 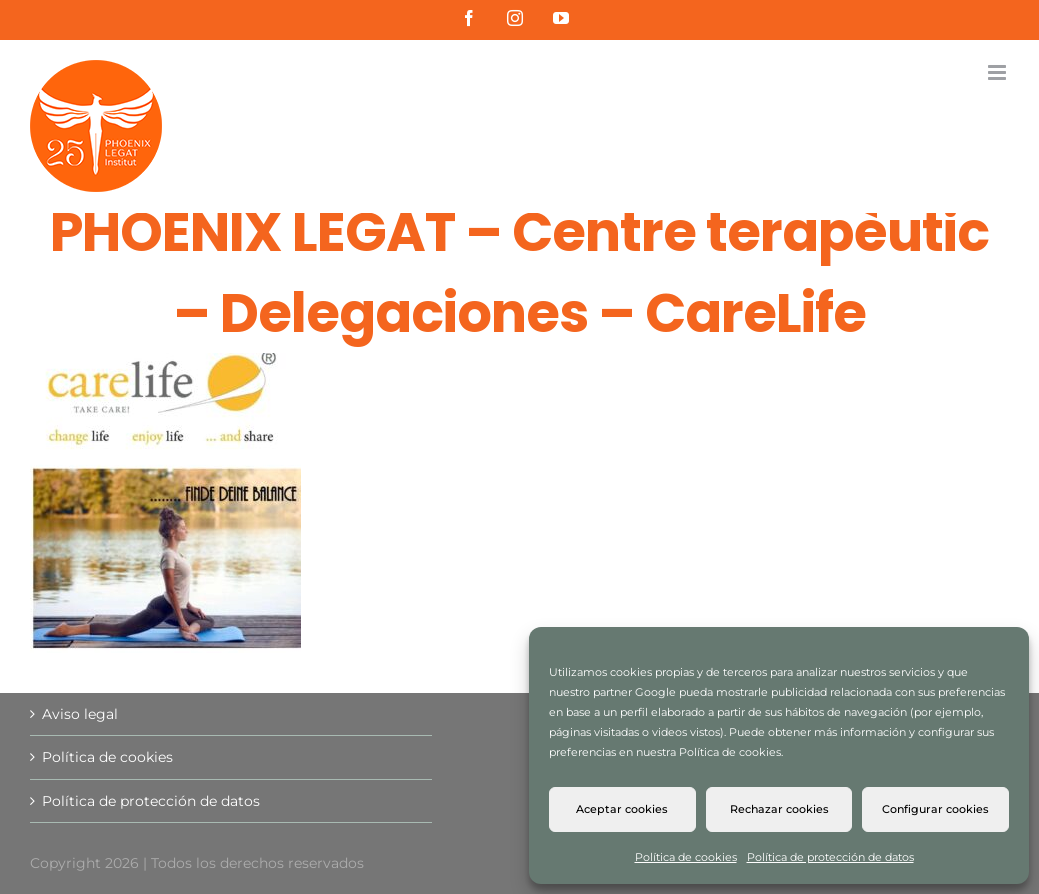 What do you see at coordinates (998, 72) in the screenshot?
I see `[Alternar menú móvil]` at bounding box center [998, 72].